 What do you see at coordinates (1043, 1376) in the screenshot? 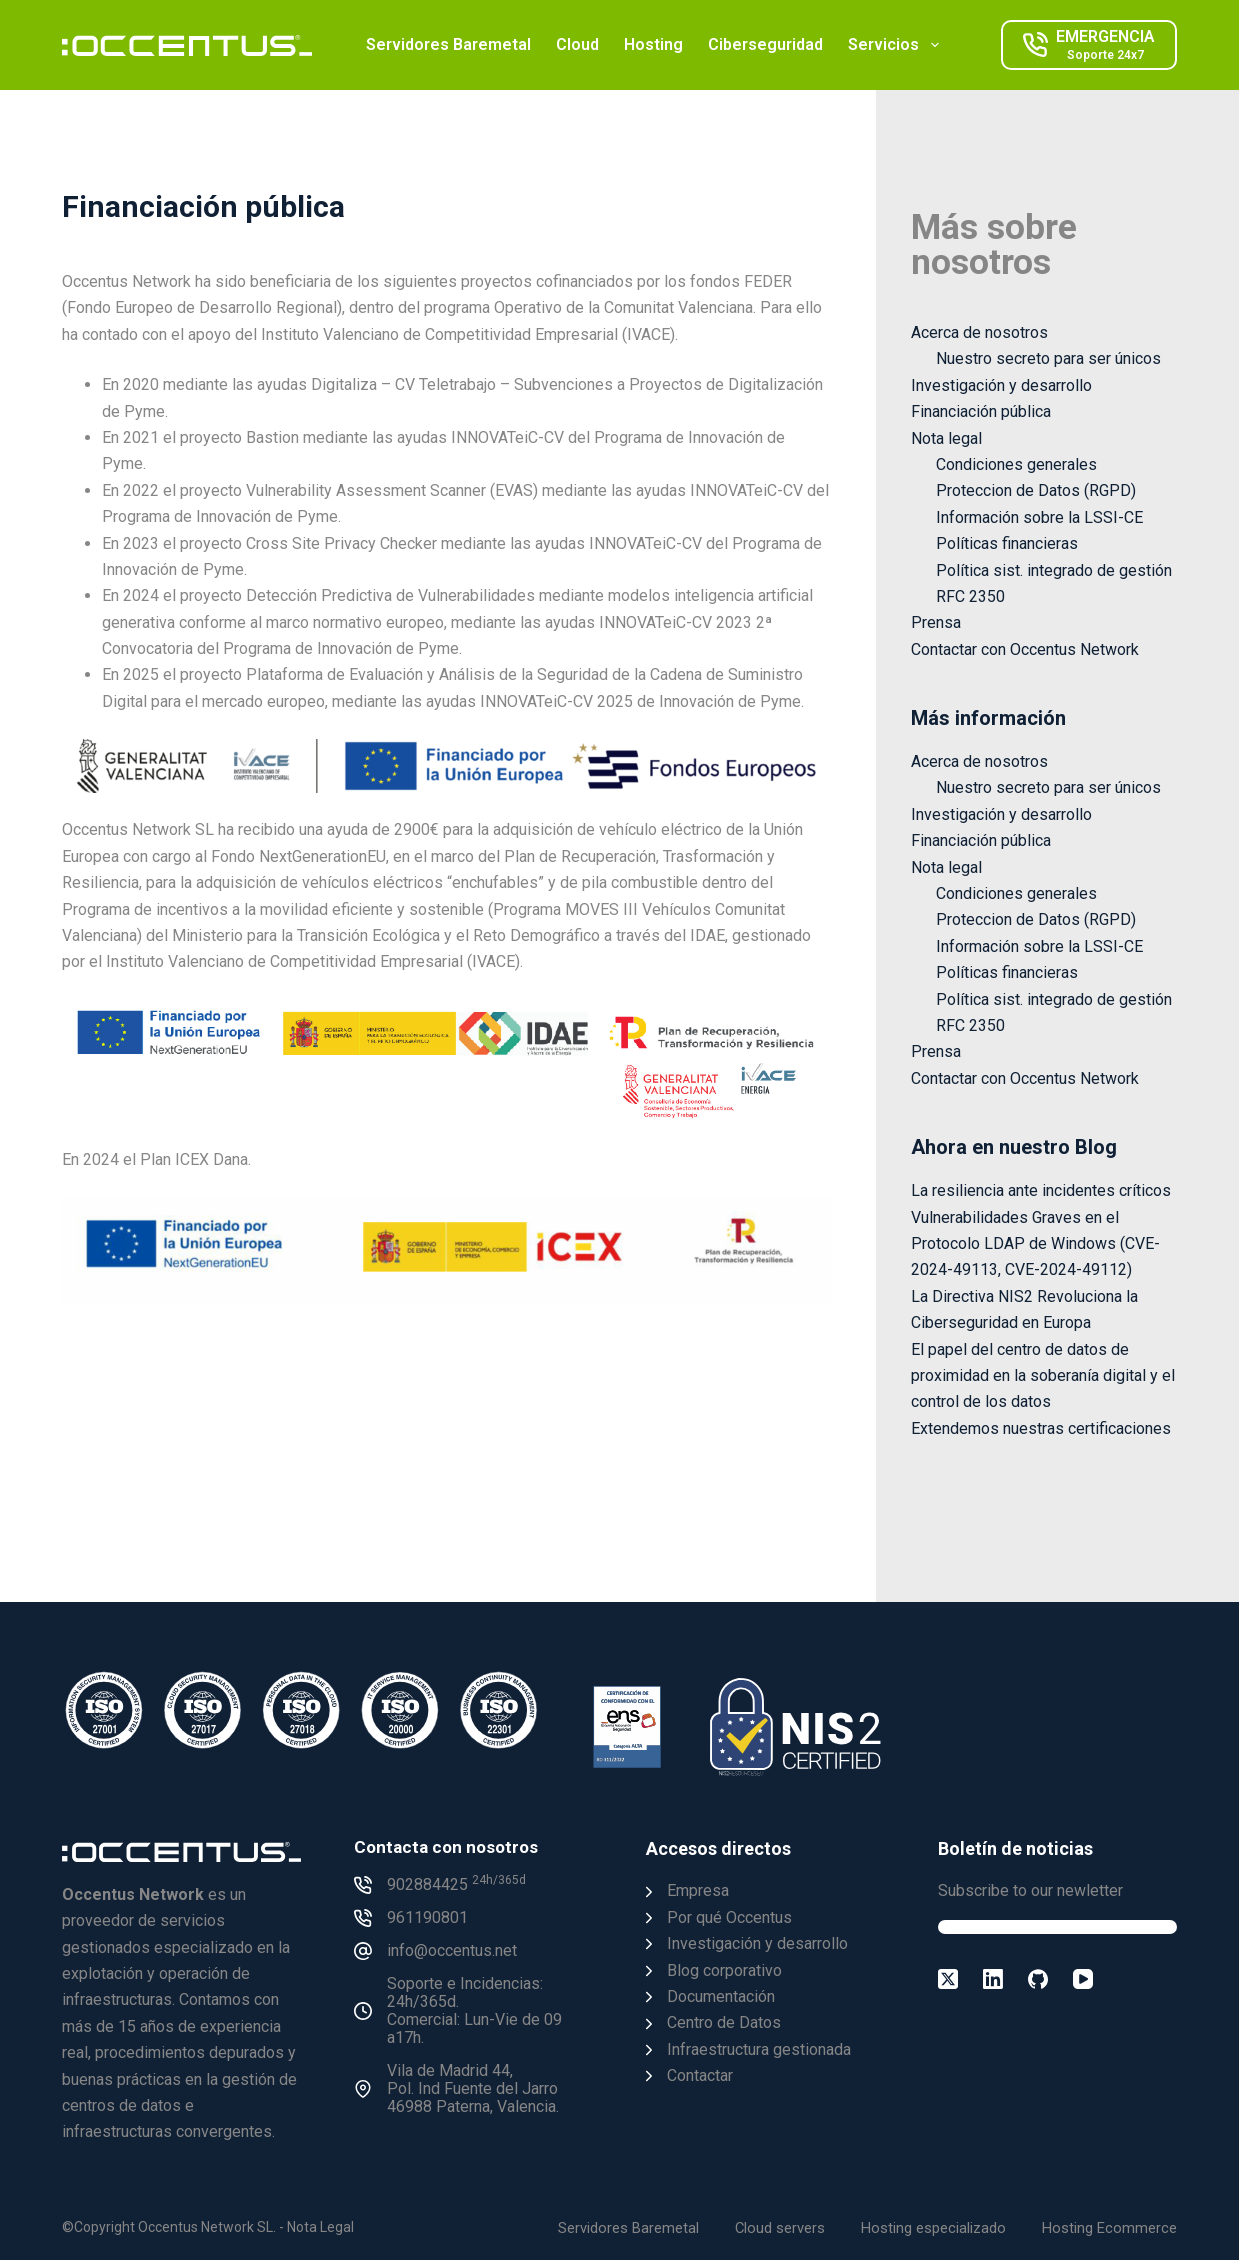
I see `El papel del centro de datos de proximidad en la soberanía digital y el control de los datos` at bounding box center [1043, 1376].